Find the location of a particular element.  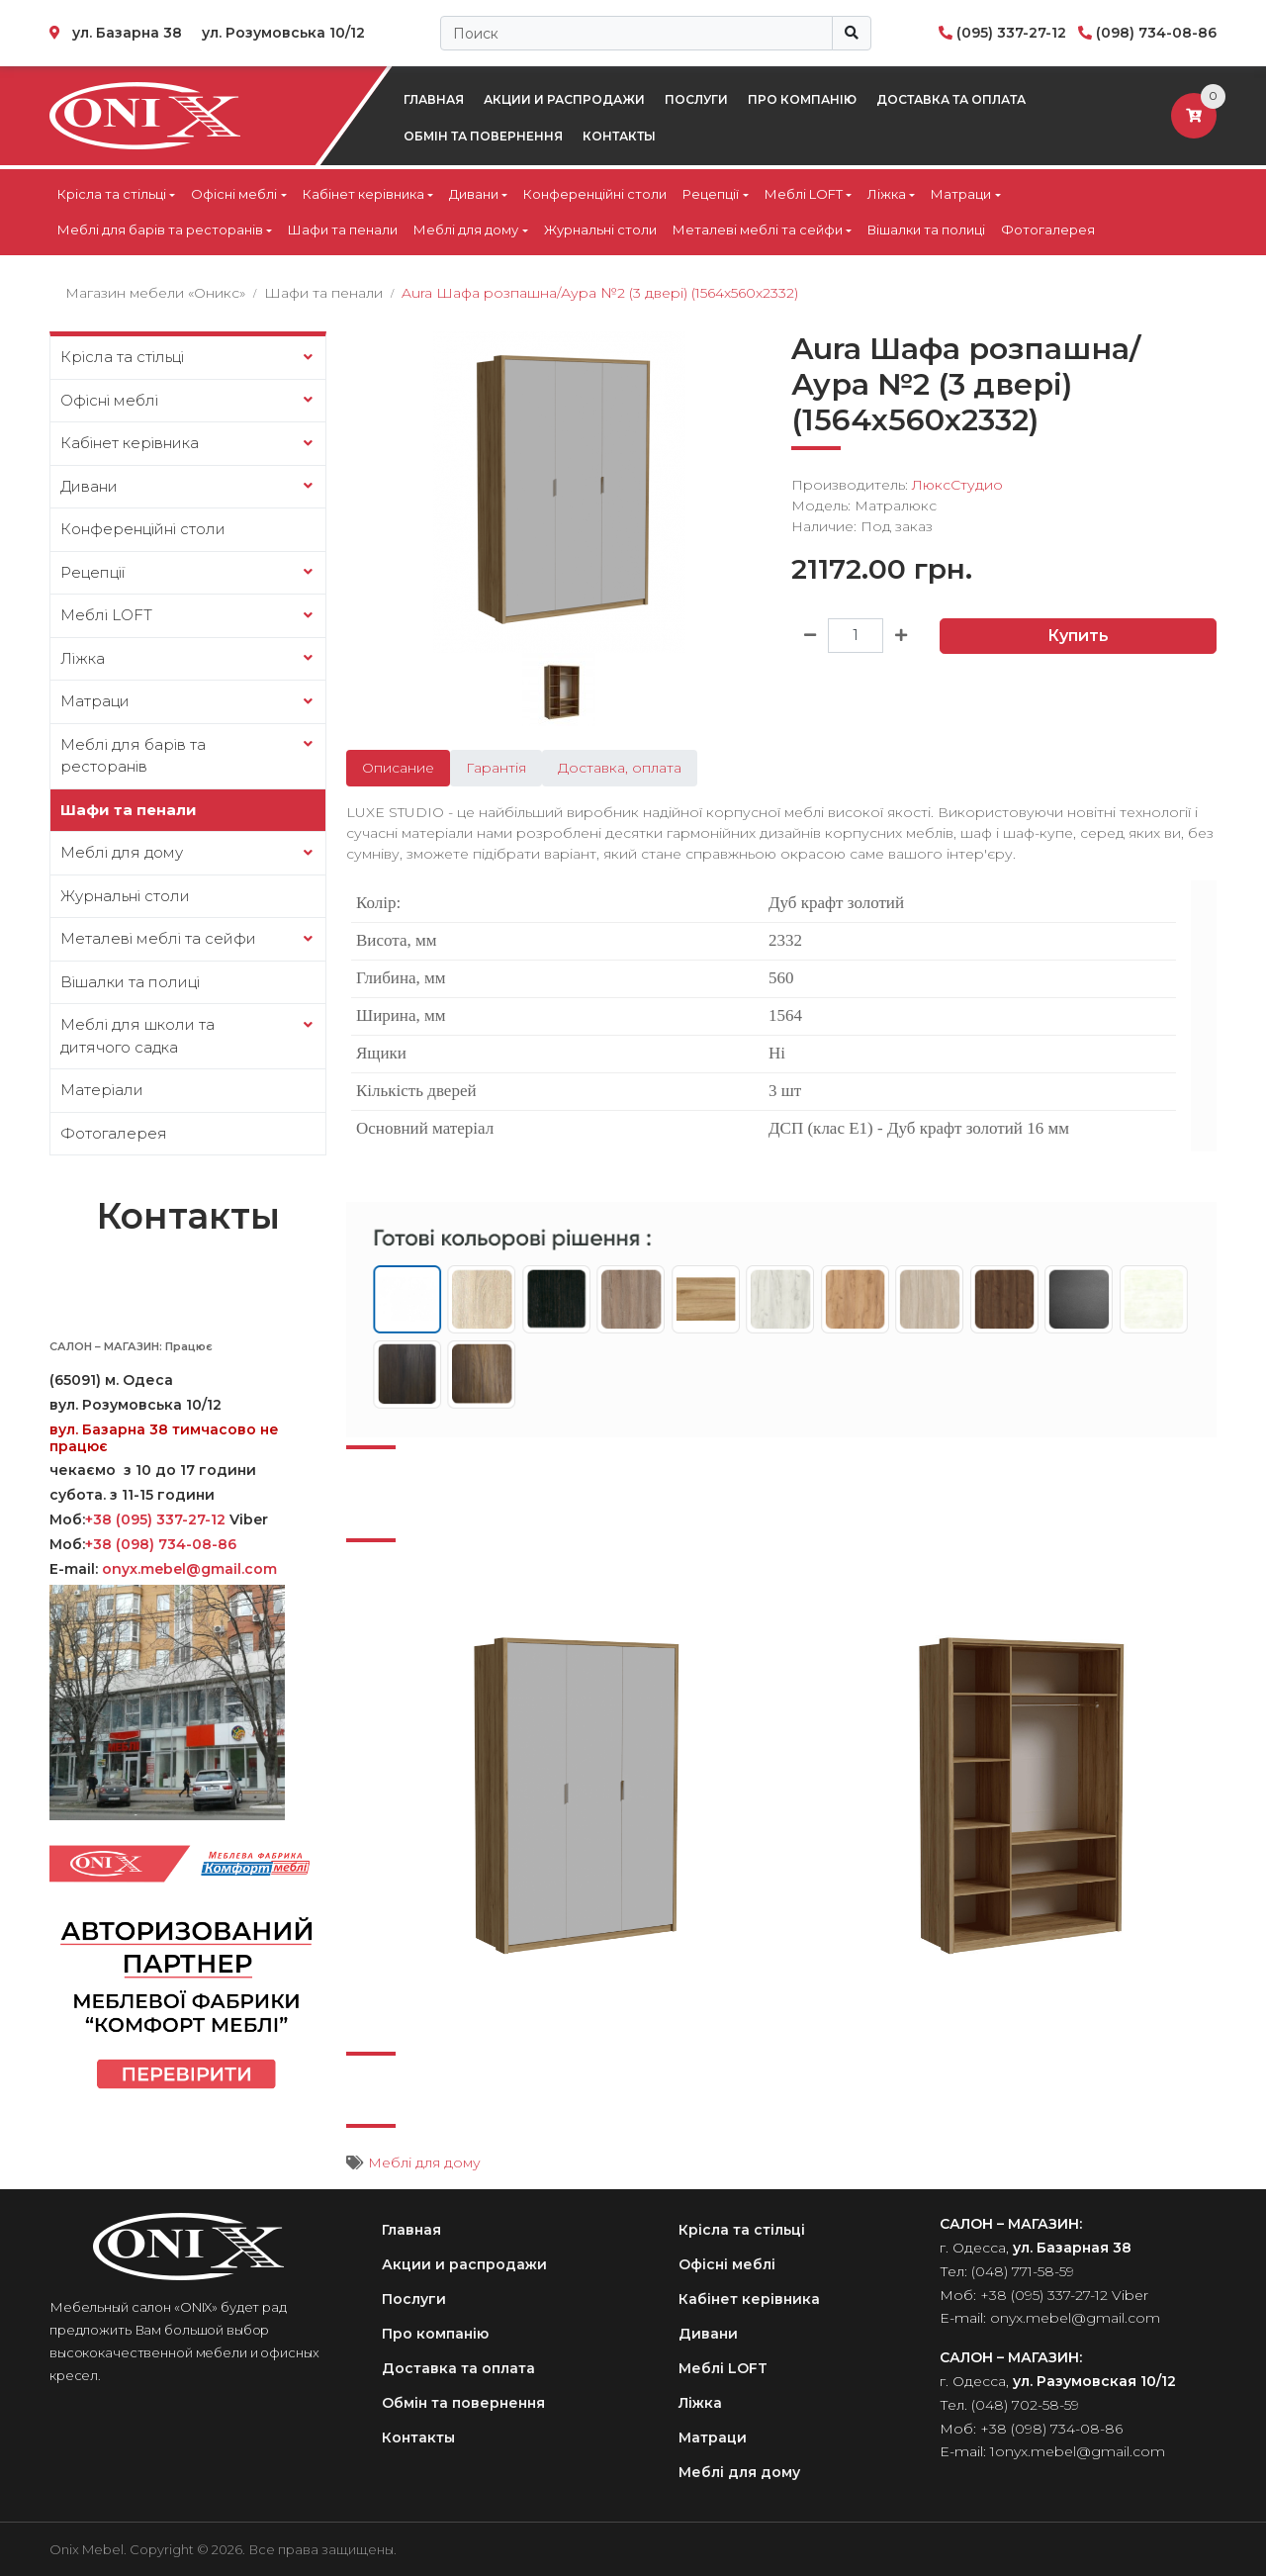

Акции и распродажи is located at coordinates (564, 99).